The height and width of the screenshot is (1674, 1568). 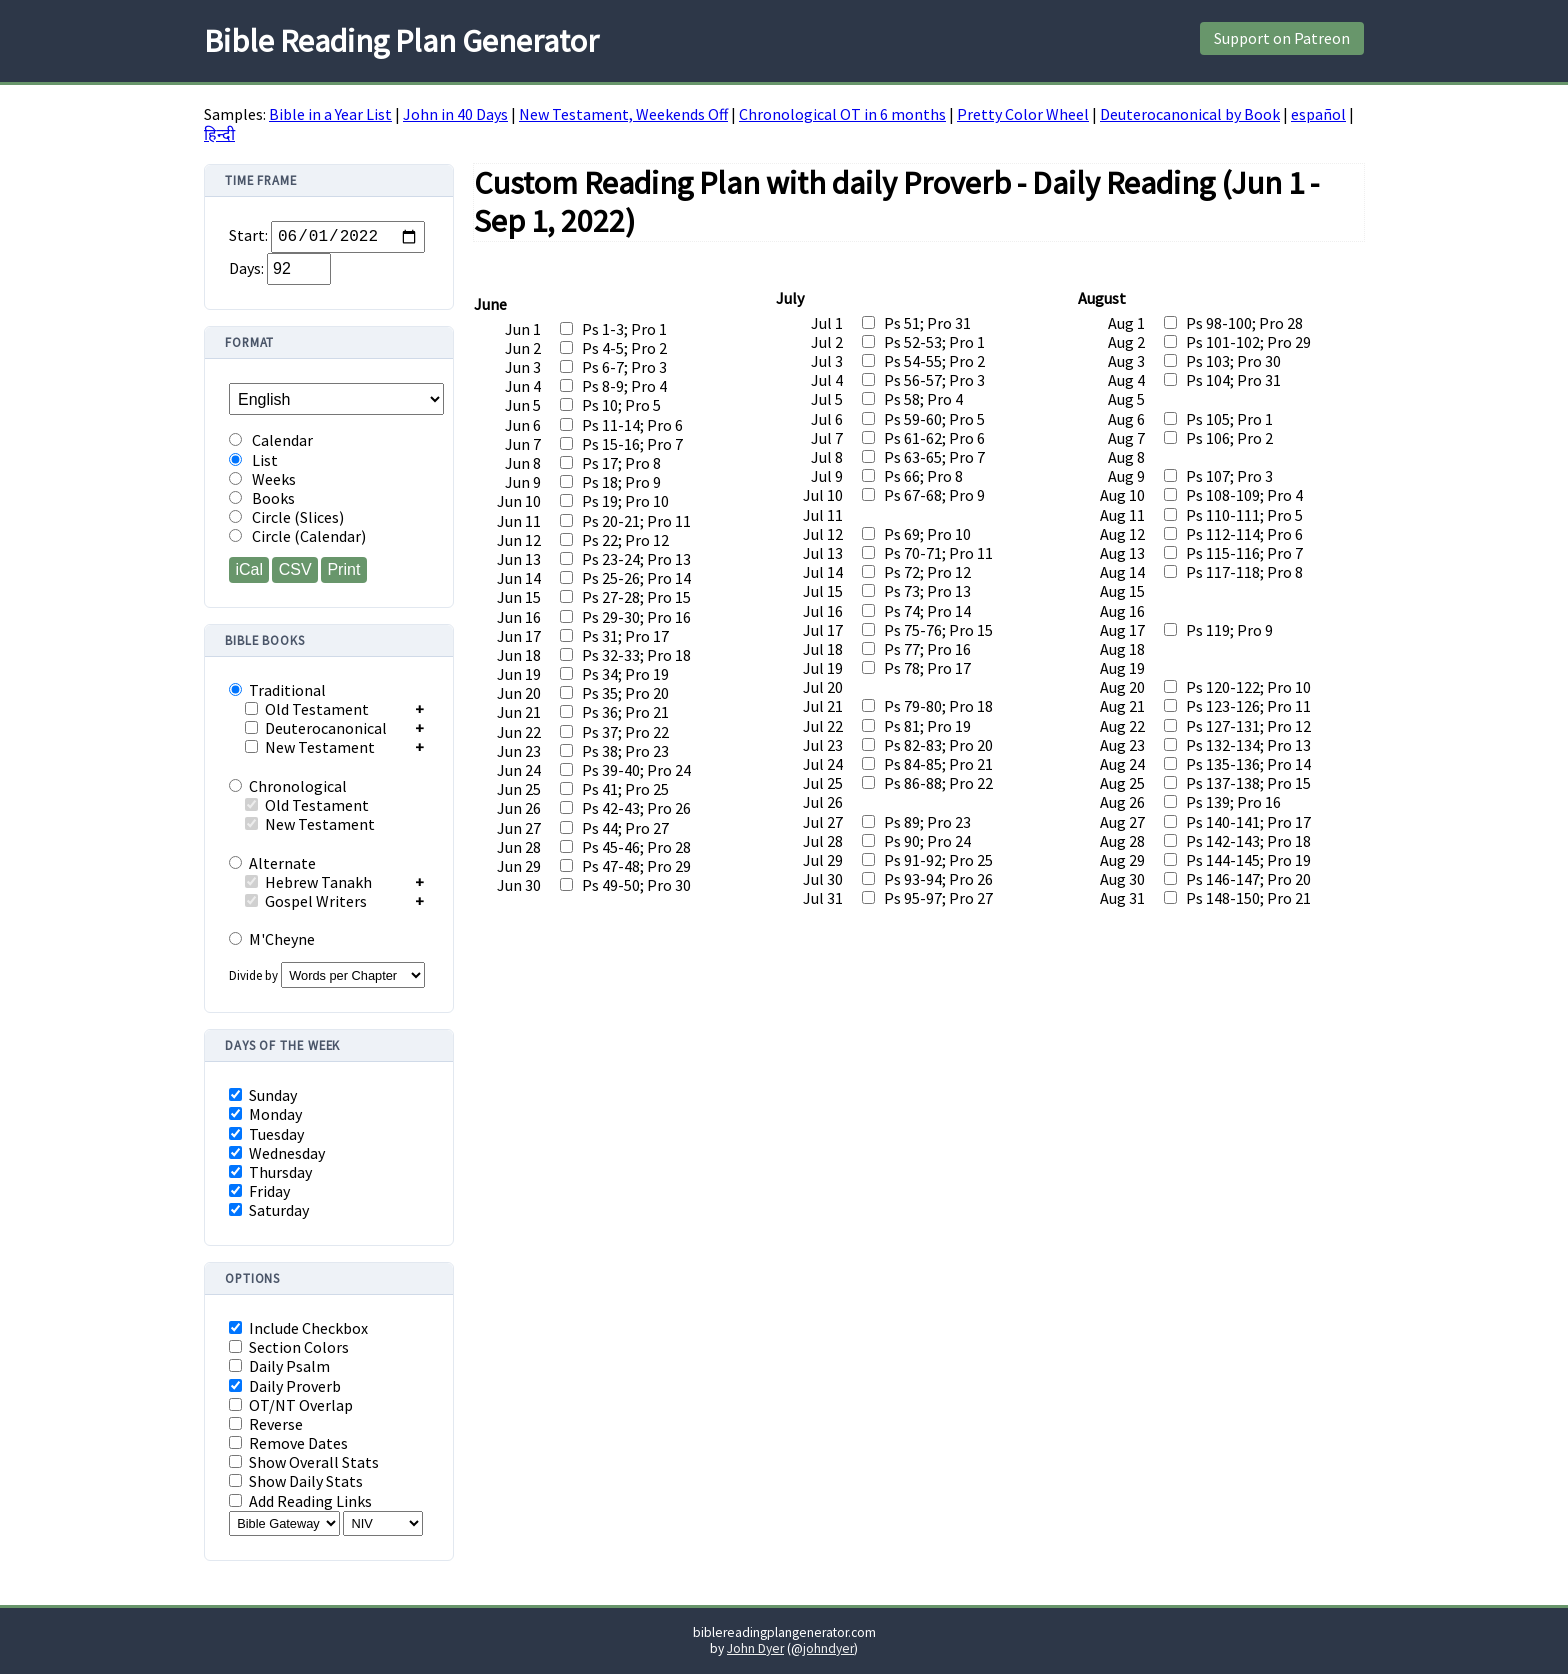 I want to click on Ps 59-60; Pro 5, so click(x=934, y=419).